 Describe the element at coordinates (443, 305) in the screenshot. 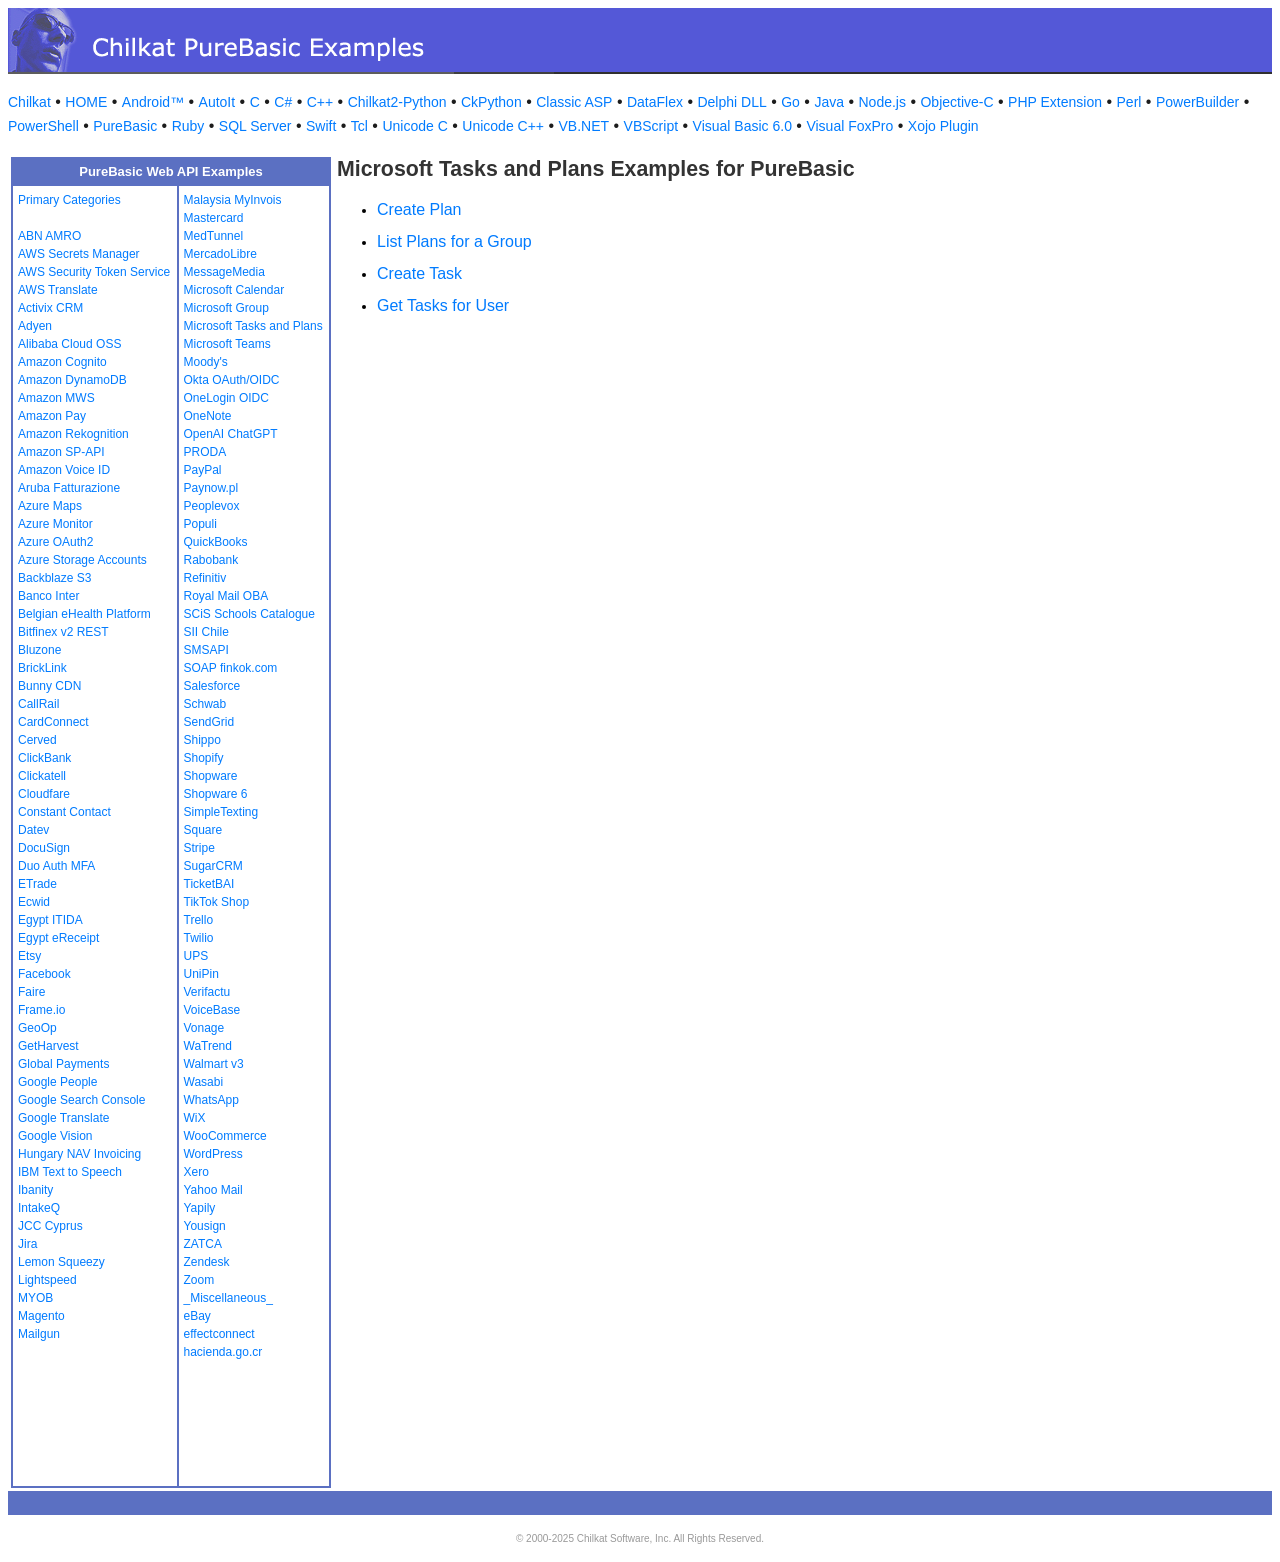

I see `Get Tasks for User` at that location.